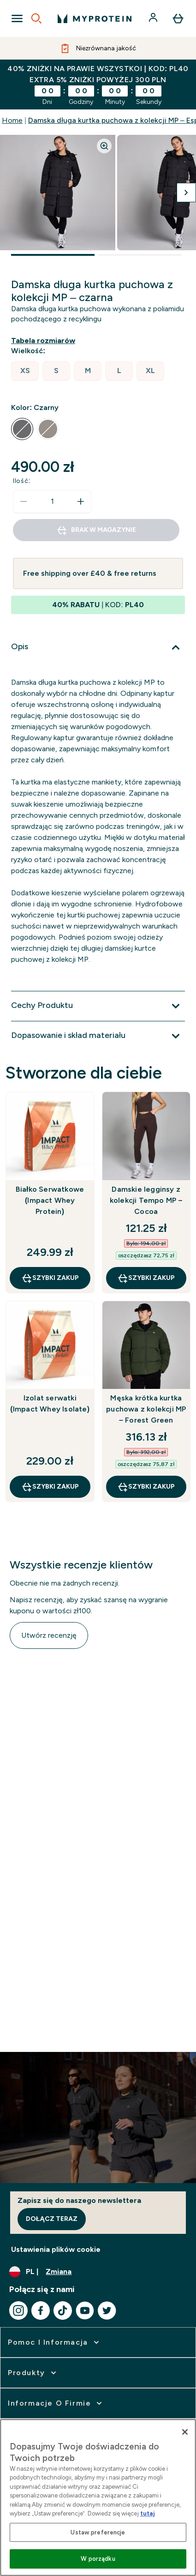  Describe the element at coordinates (94, 18) in the screenshot. I see `[logo myprotein]` at that location.